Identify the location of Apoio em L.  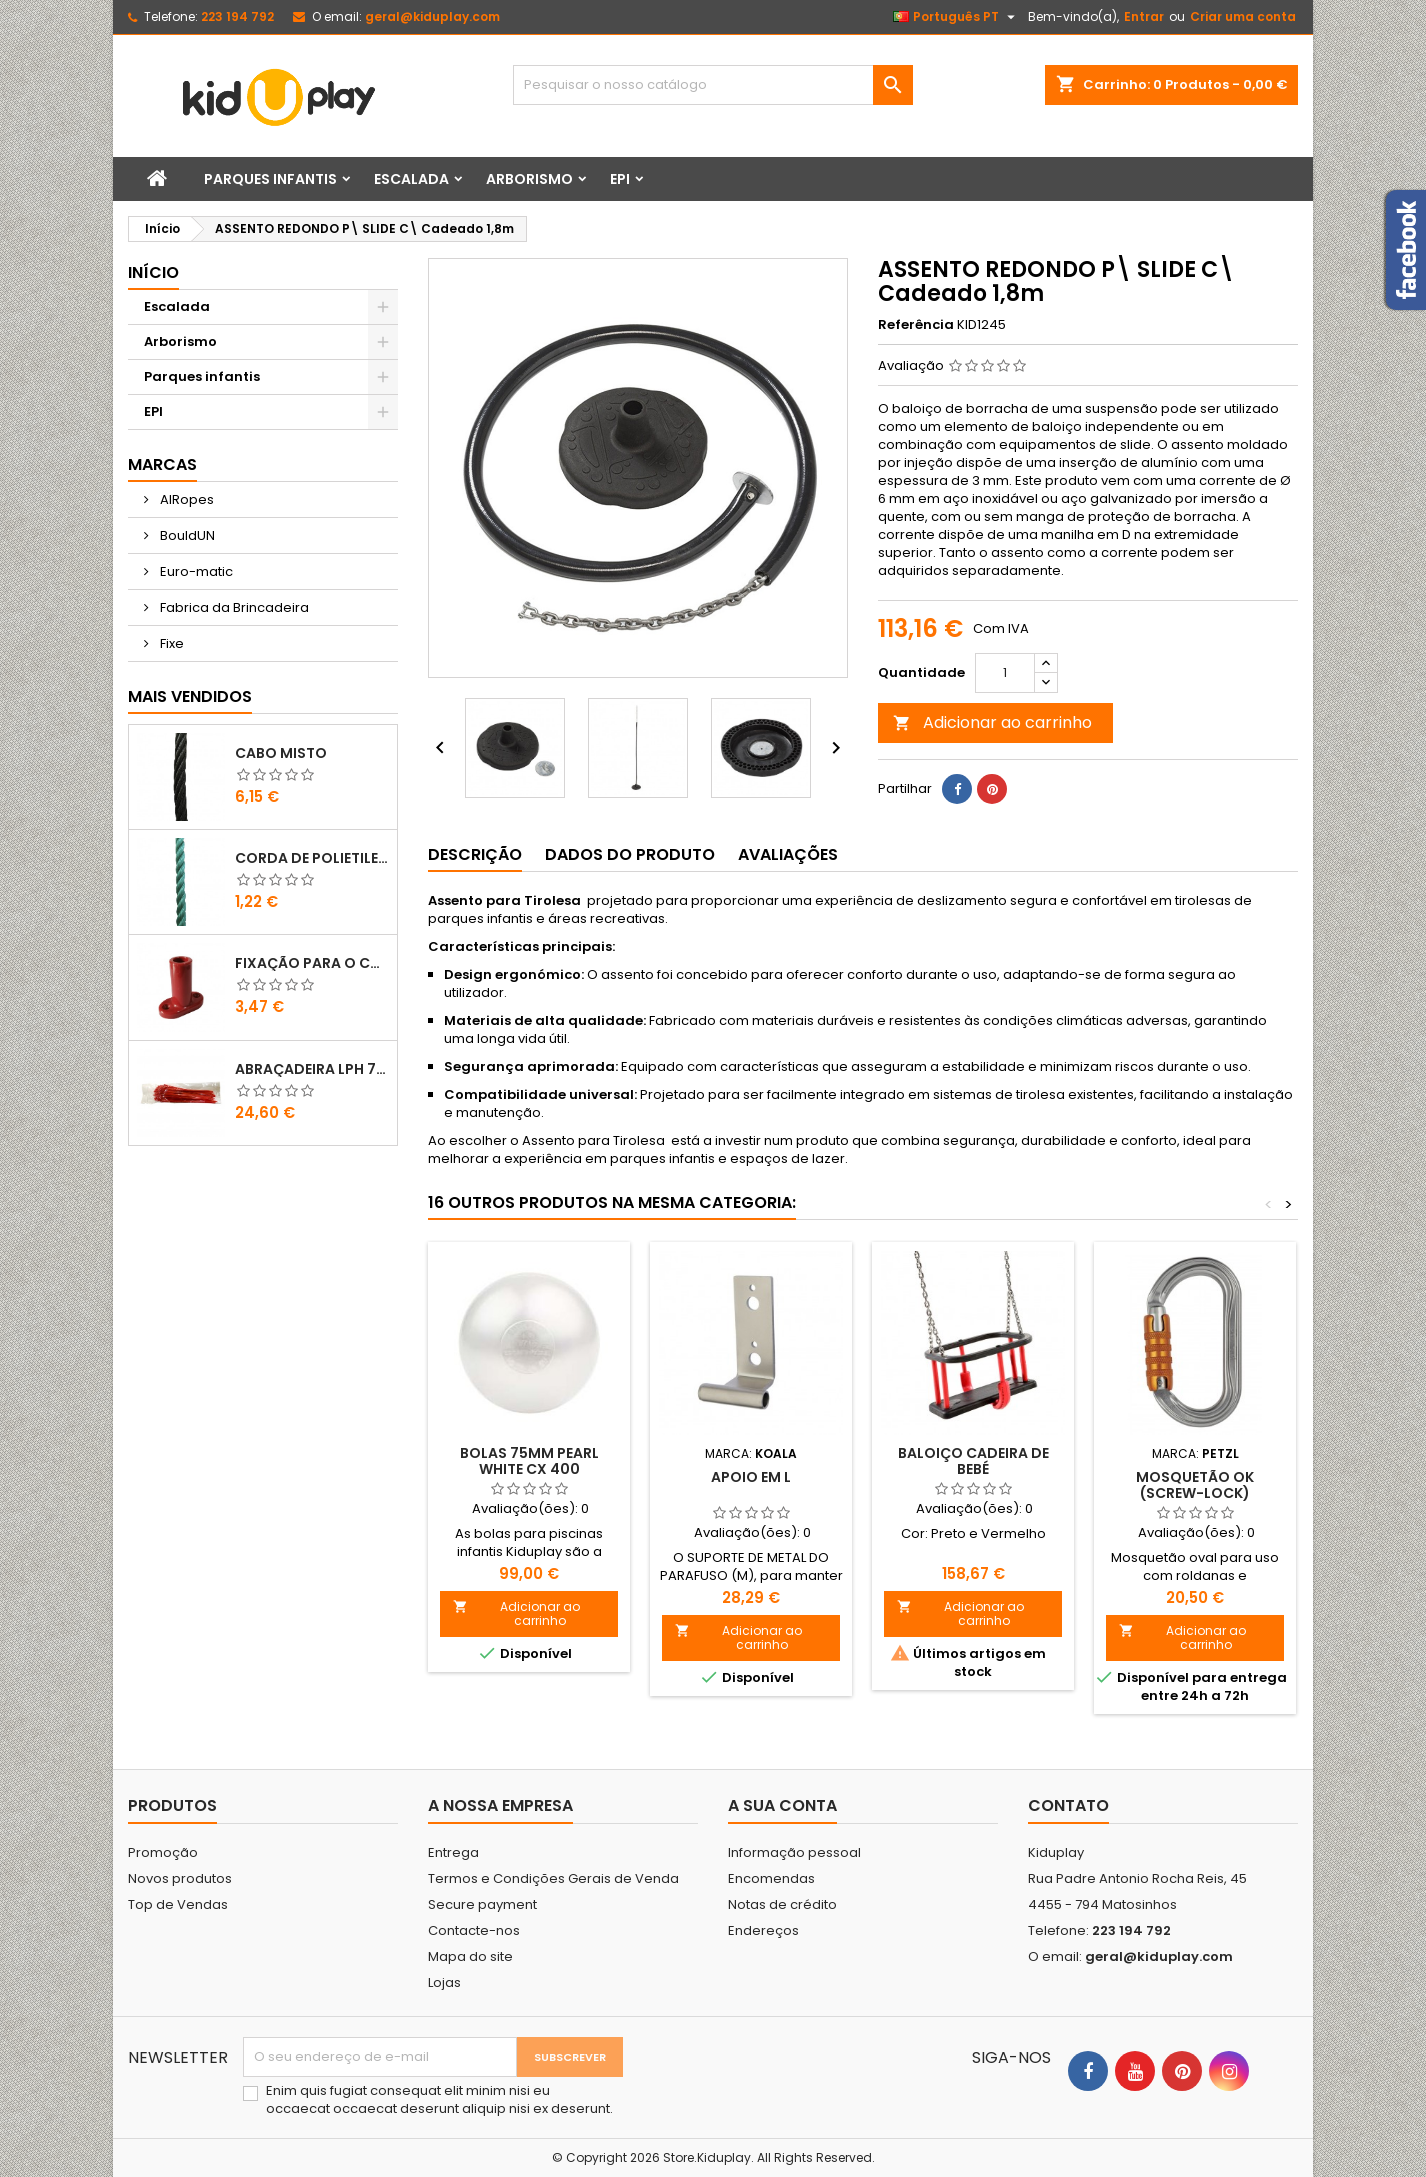
(751, 1477).